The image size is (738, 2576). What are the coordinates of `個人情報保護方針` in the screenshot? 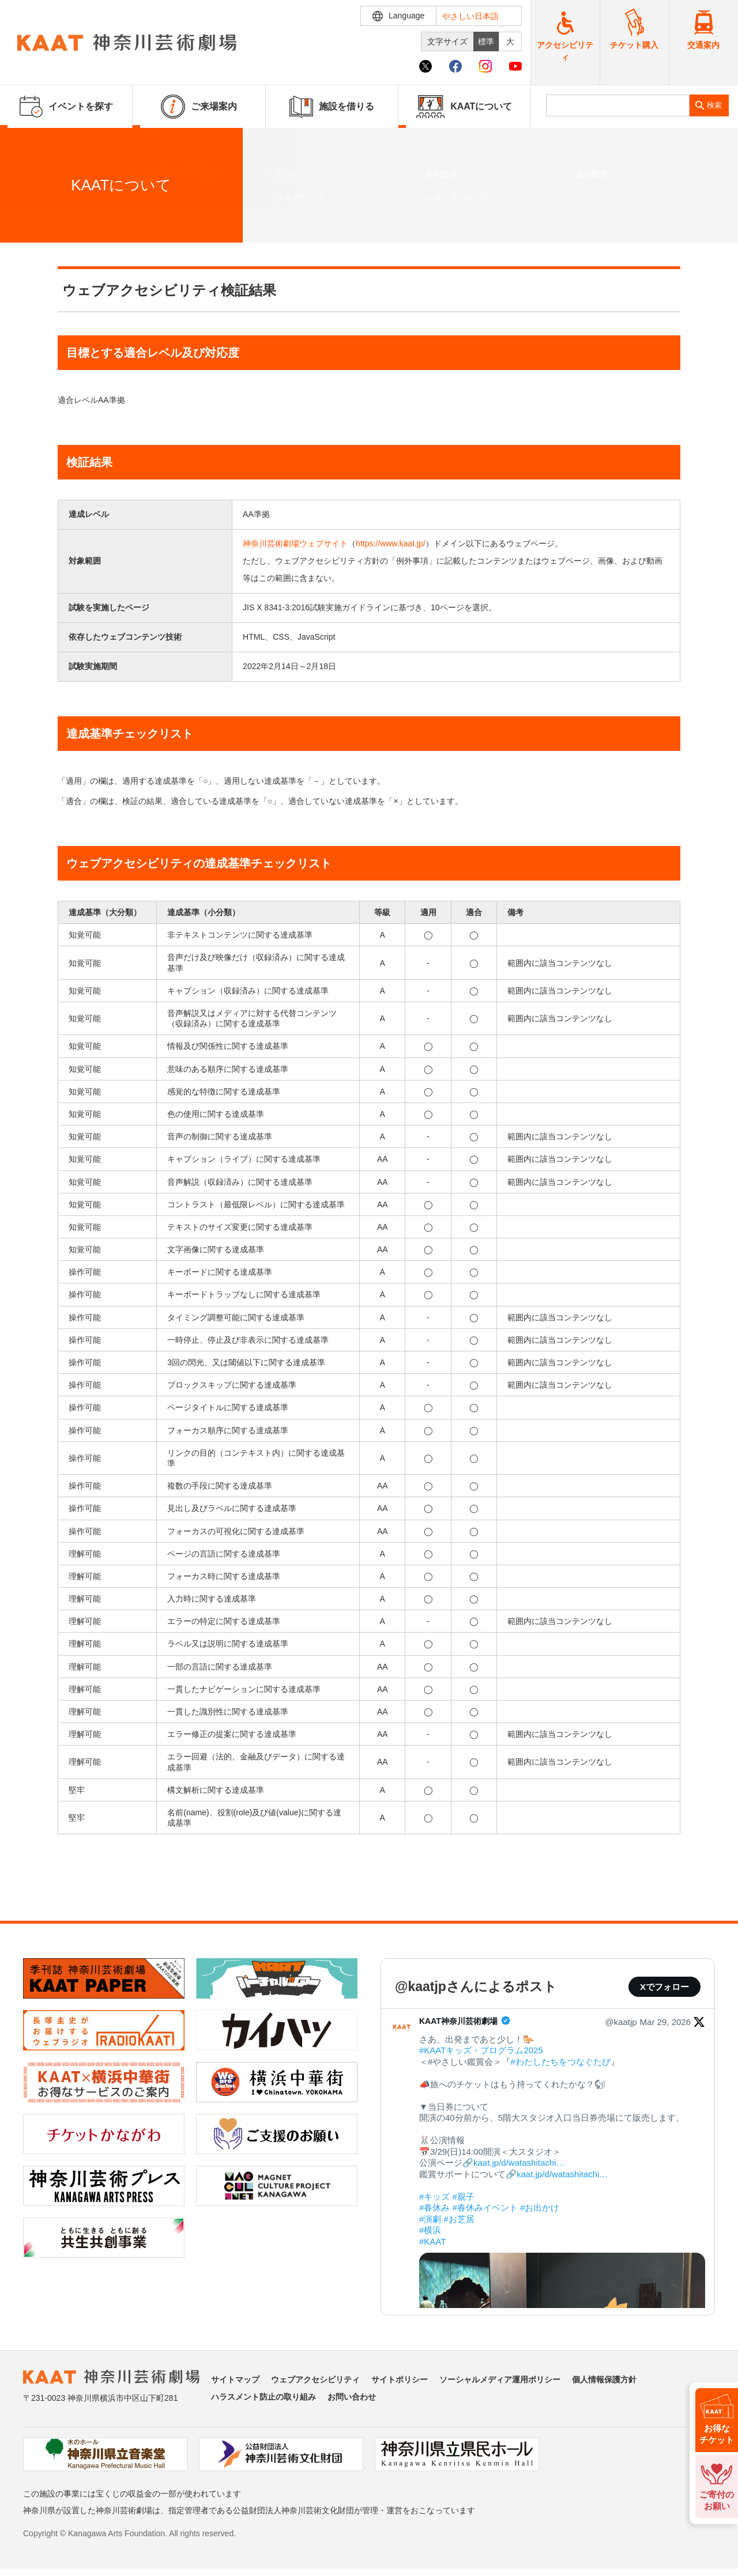 It's located at (604, 2379).